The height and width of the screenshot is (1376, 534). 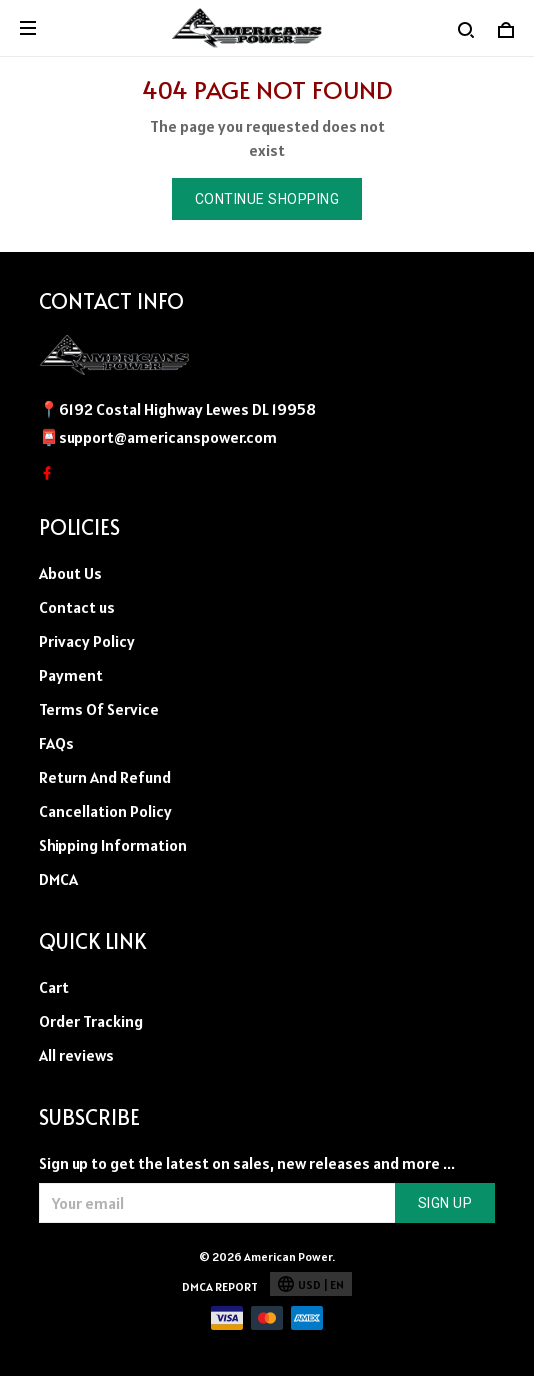 I want to click on Shipping Information, so click(x=113, y=845).